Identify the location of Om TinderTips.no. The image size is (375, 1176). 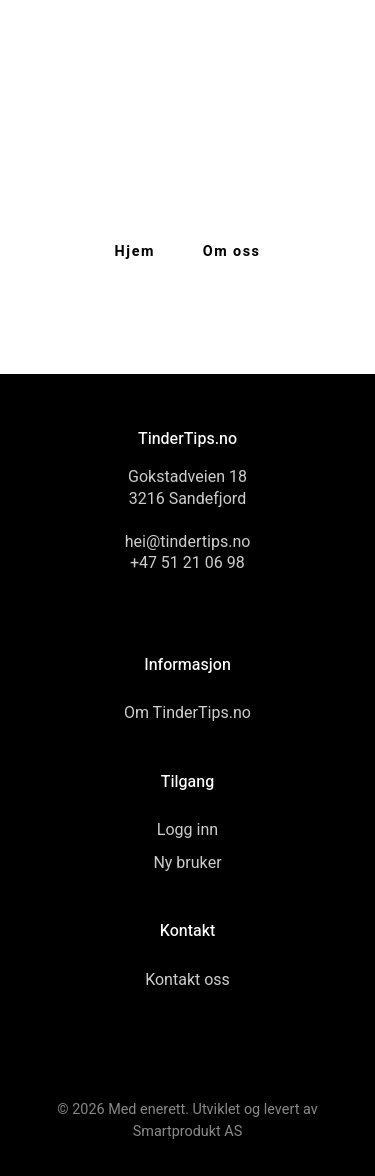
(187, 713).